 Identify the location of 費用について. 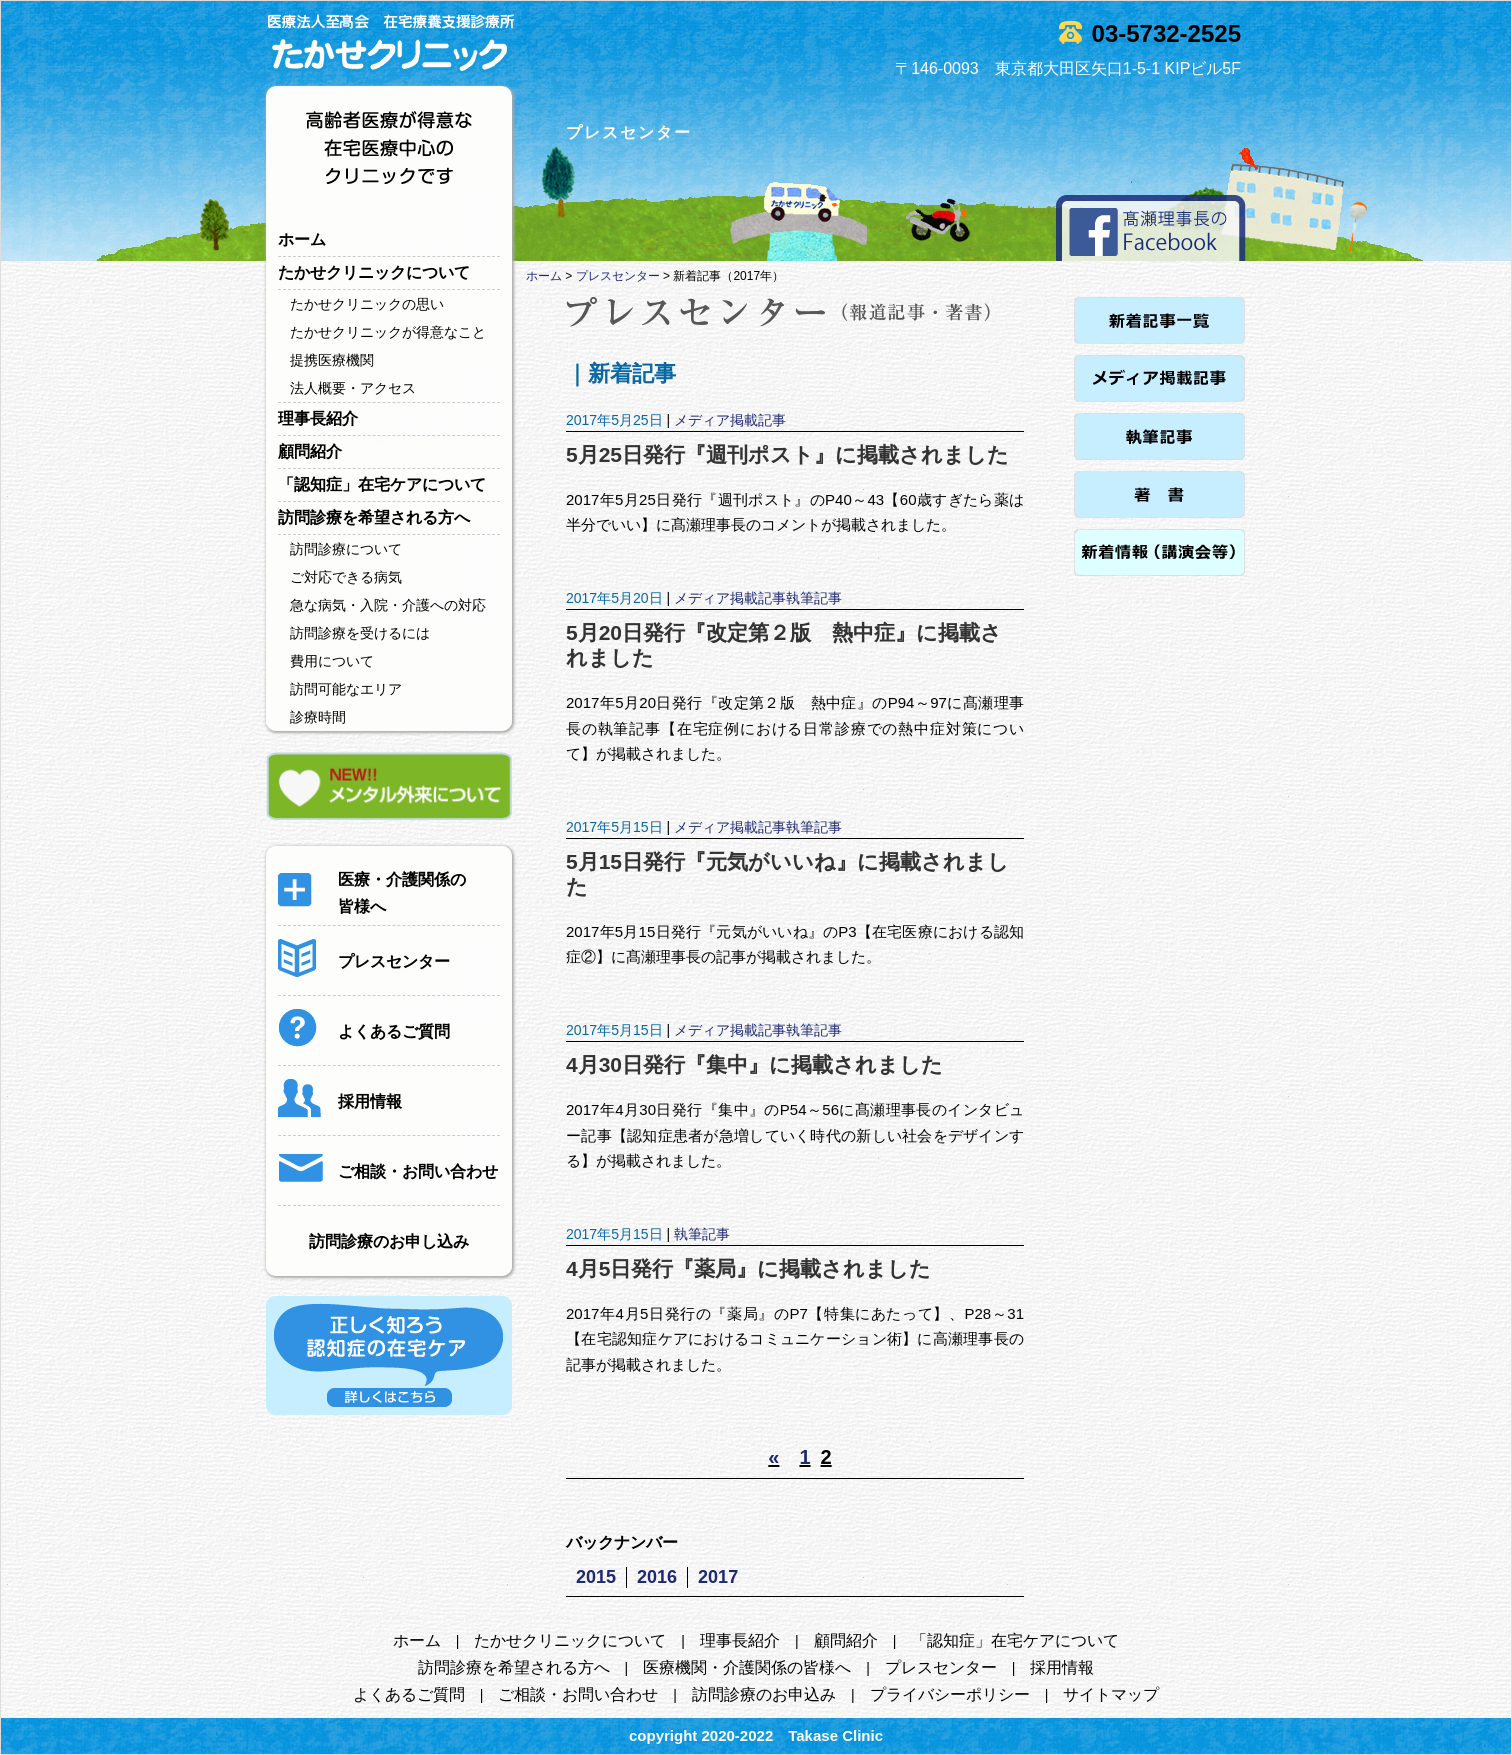
(332, 661).